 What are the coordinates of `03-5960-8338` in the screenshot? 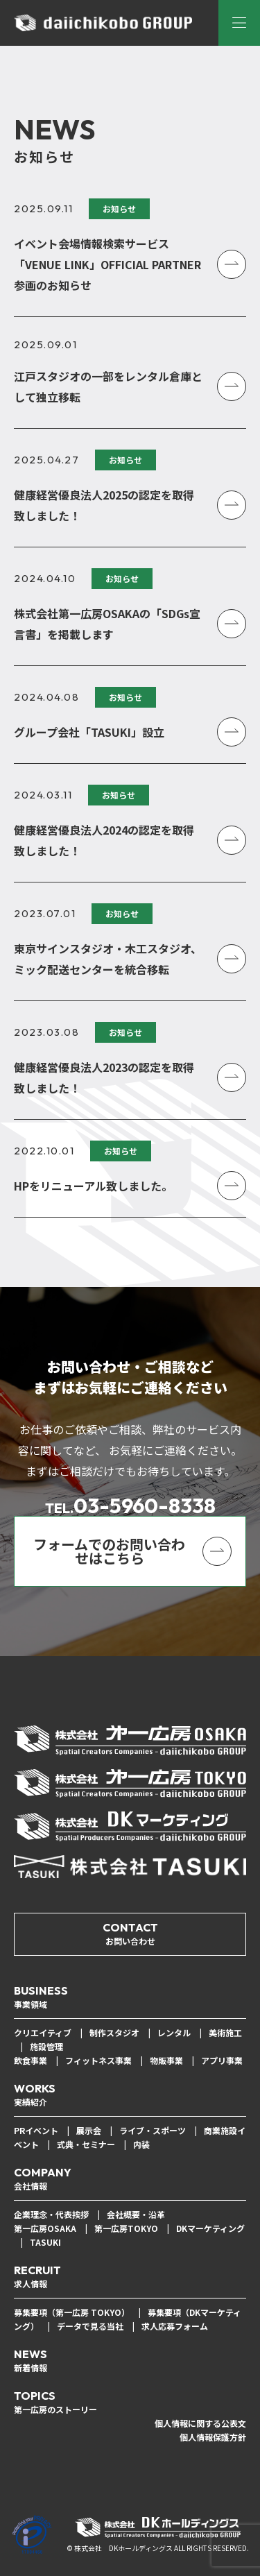 It's located at (130, 1505).